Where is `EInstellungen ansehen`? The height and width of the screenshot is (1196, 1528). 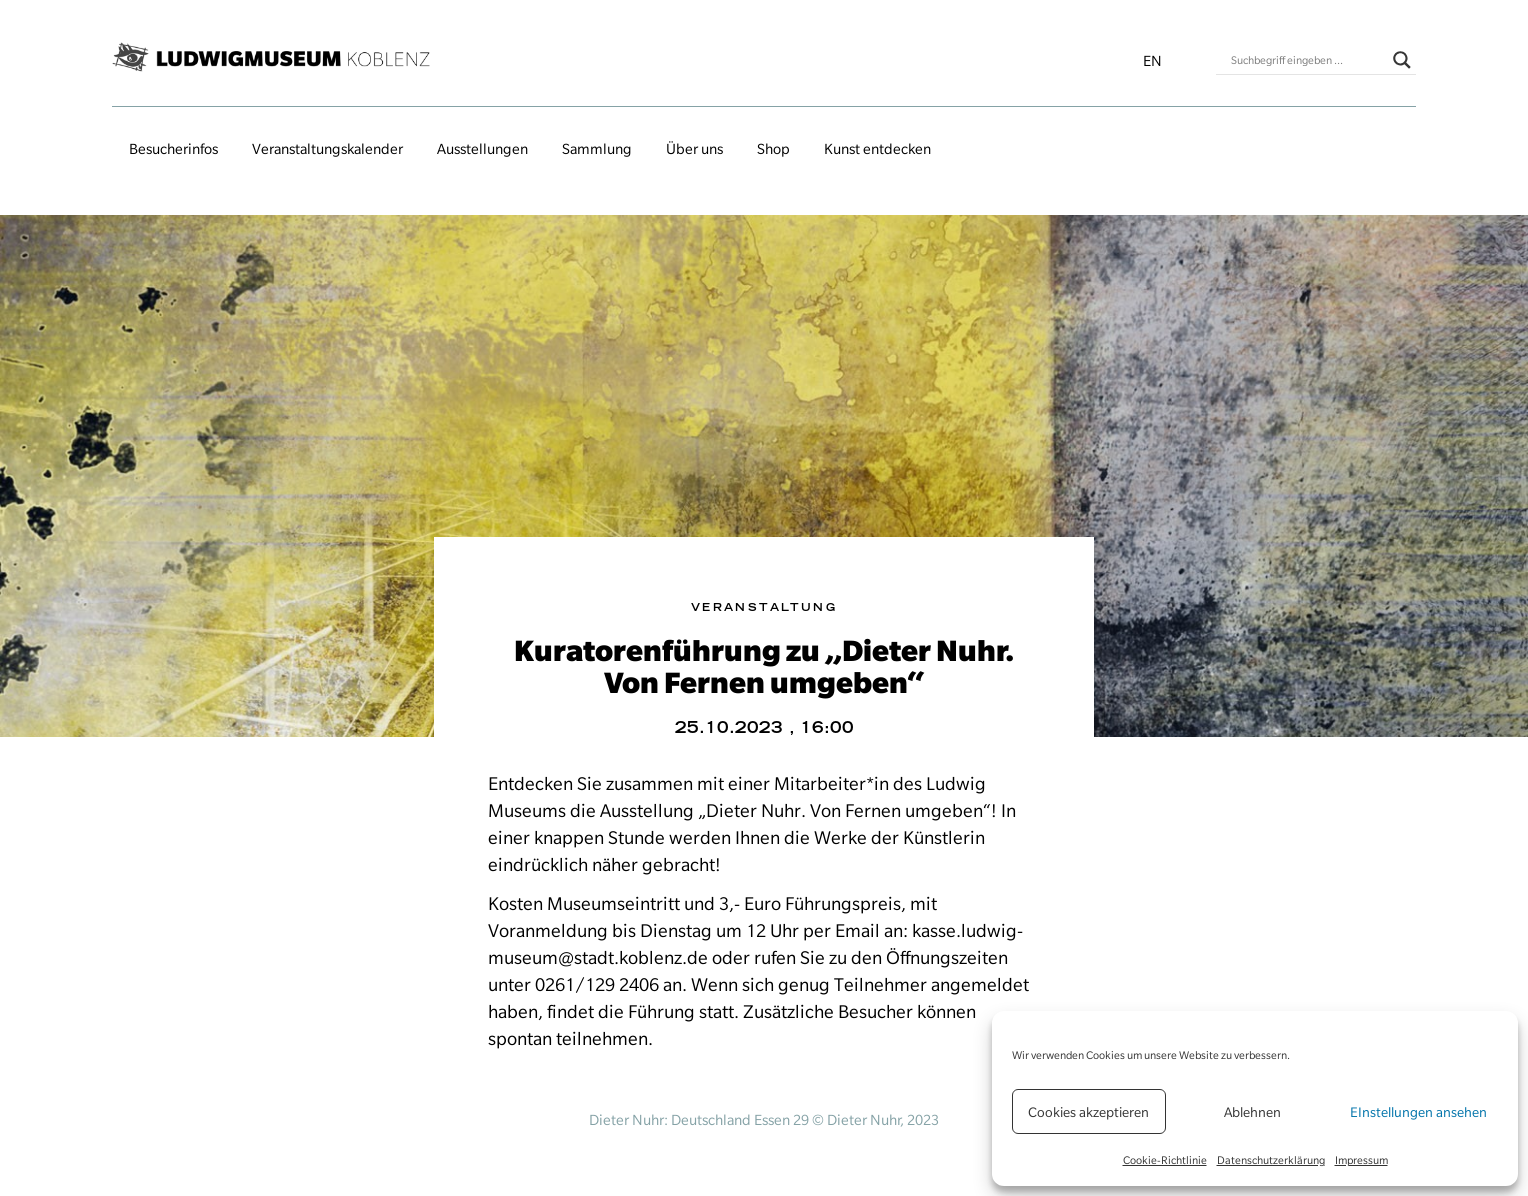 EInstellungen ansehen is located at coordinates (1418, 1112).